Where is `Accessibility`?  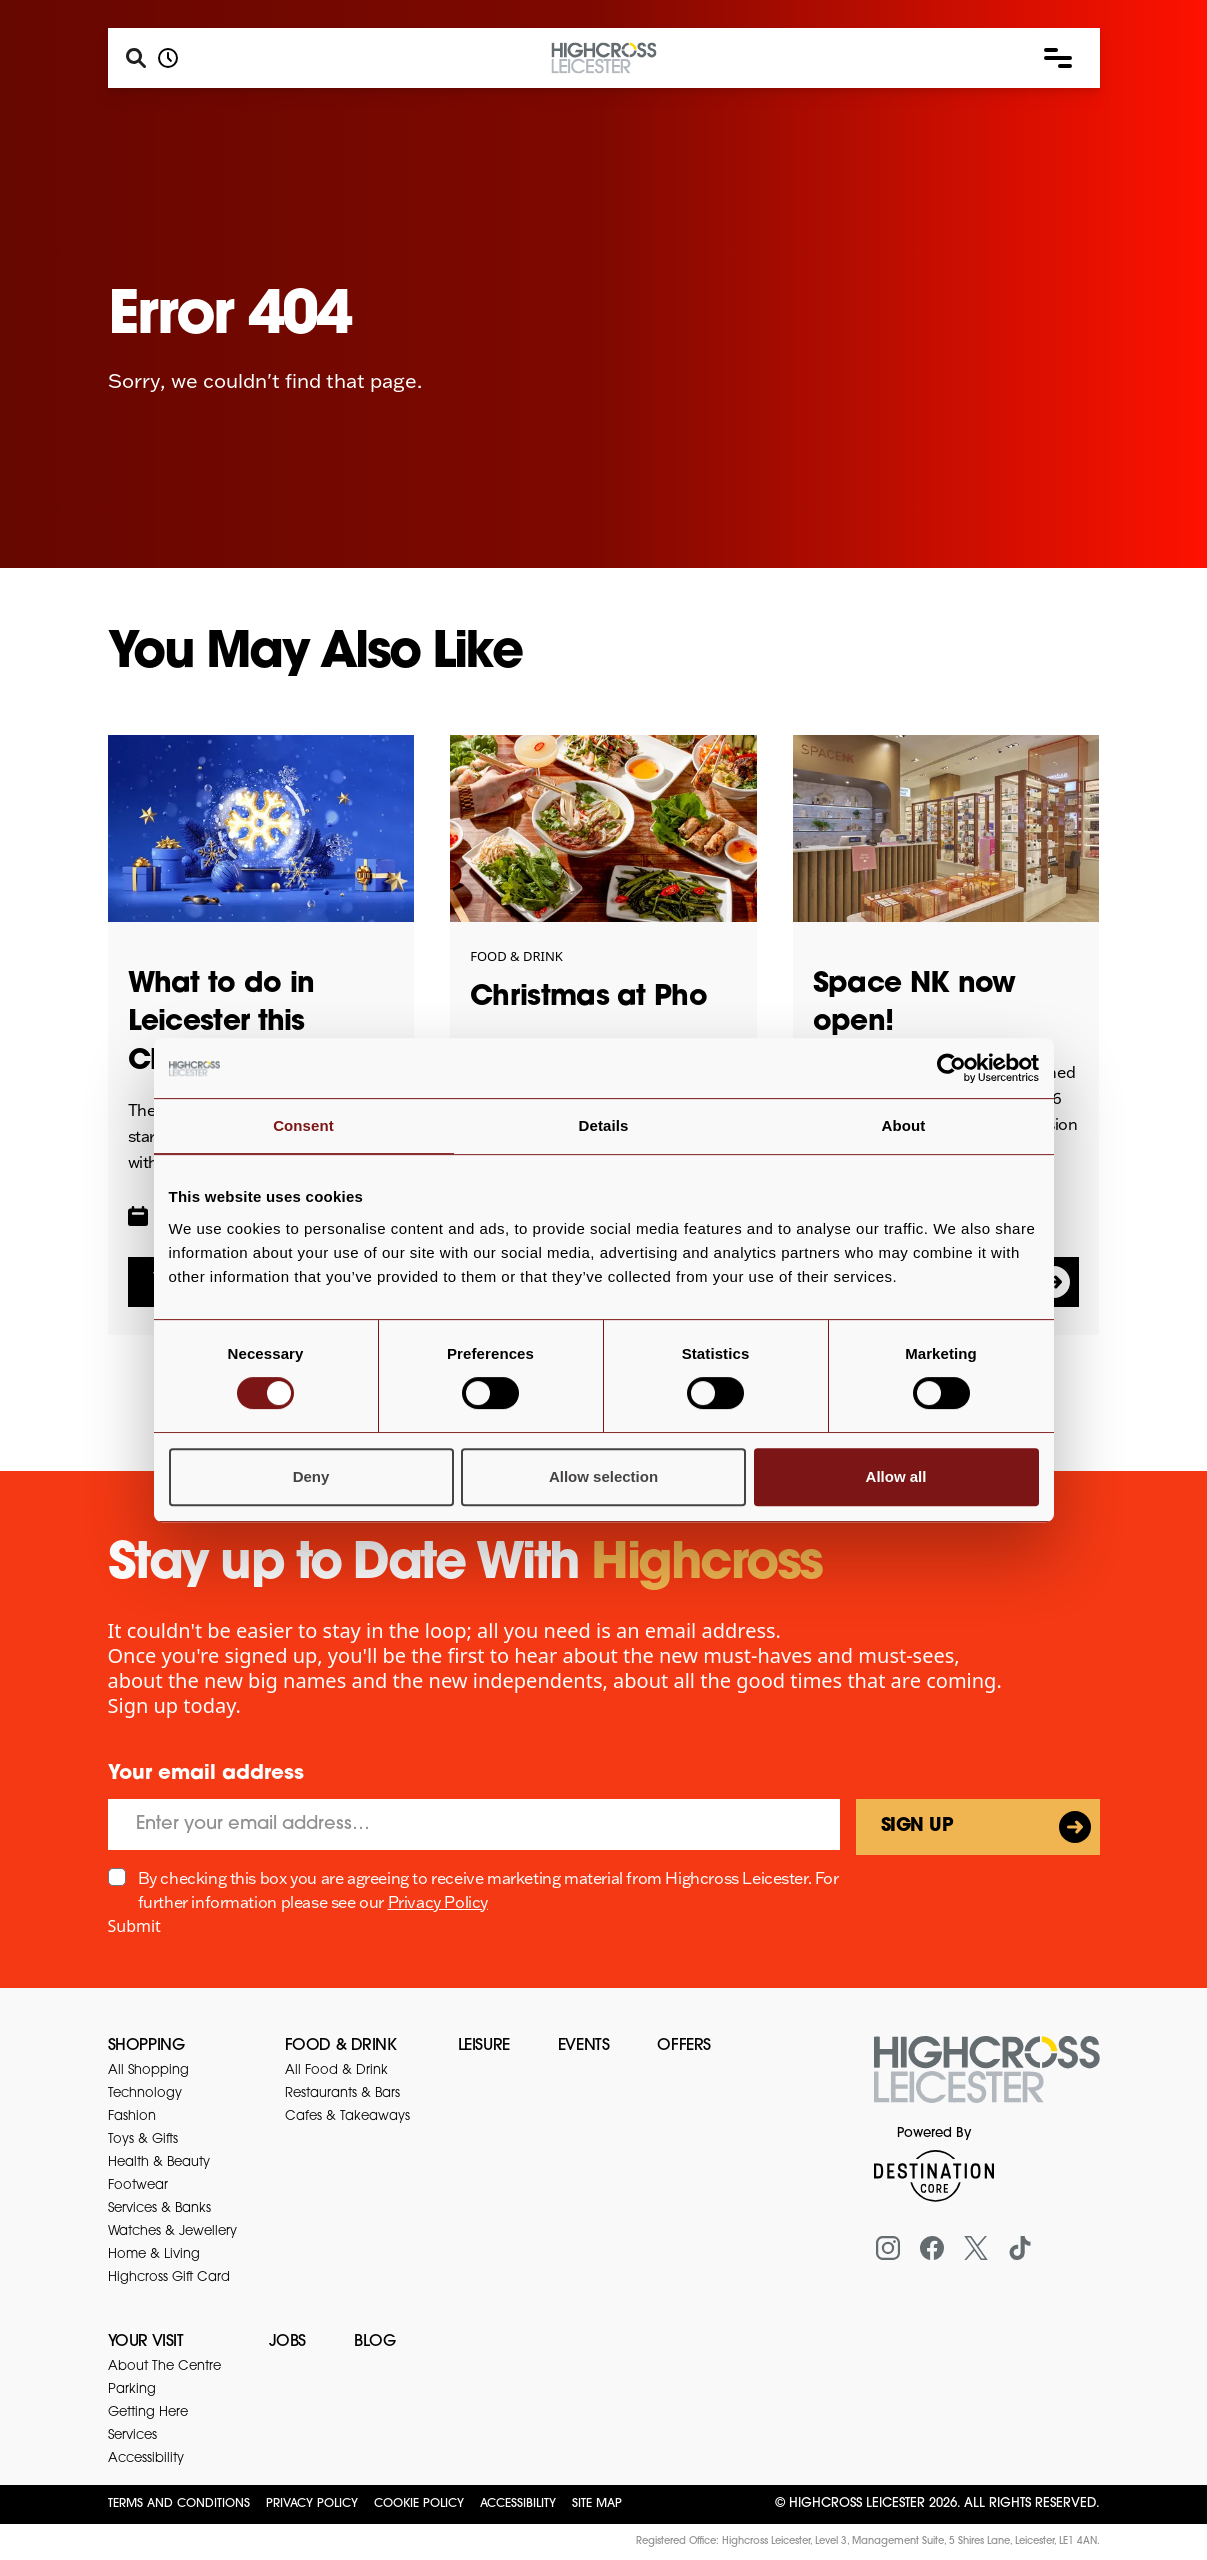 Accessibility is located at coordinates (518, 2504).